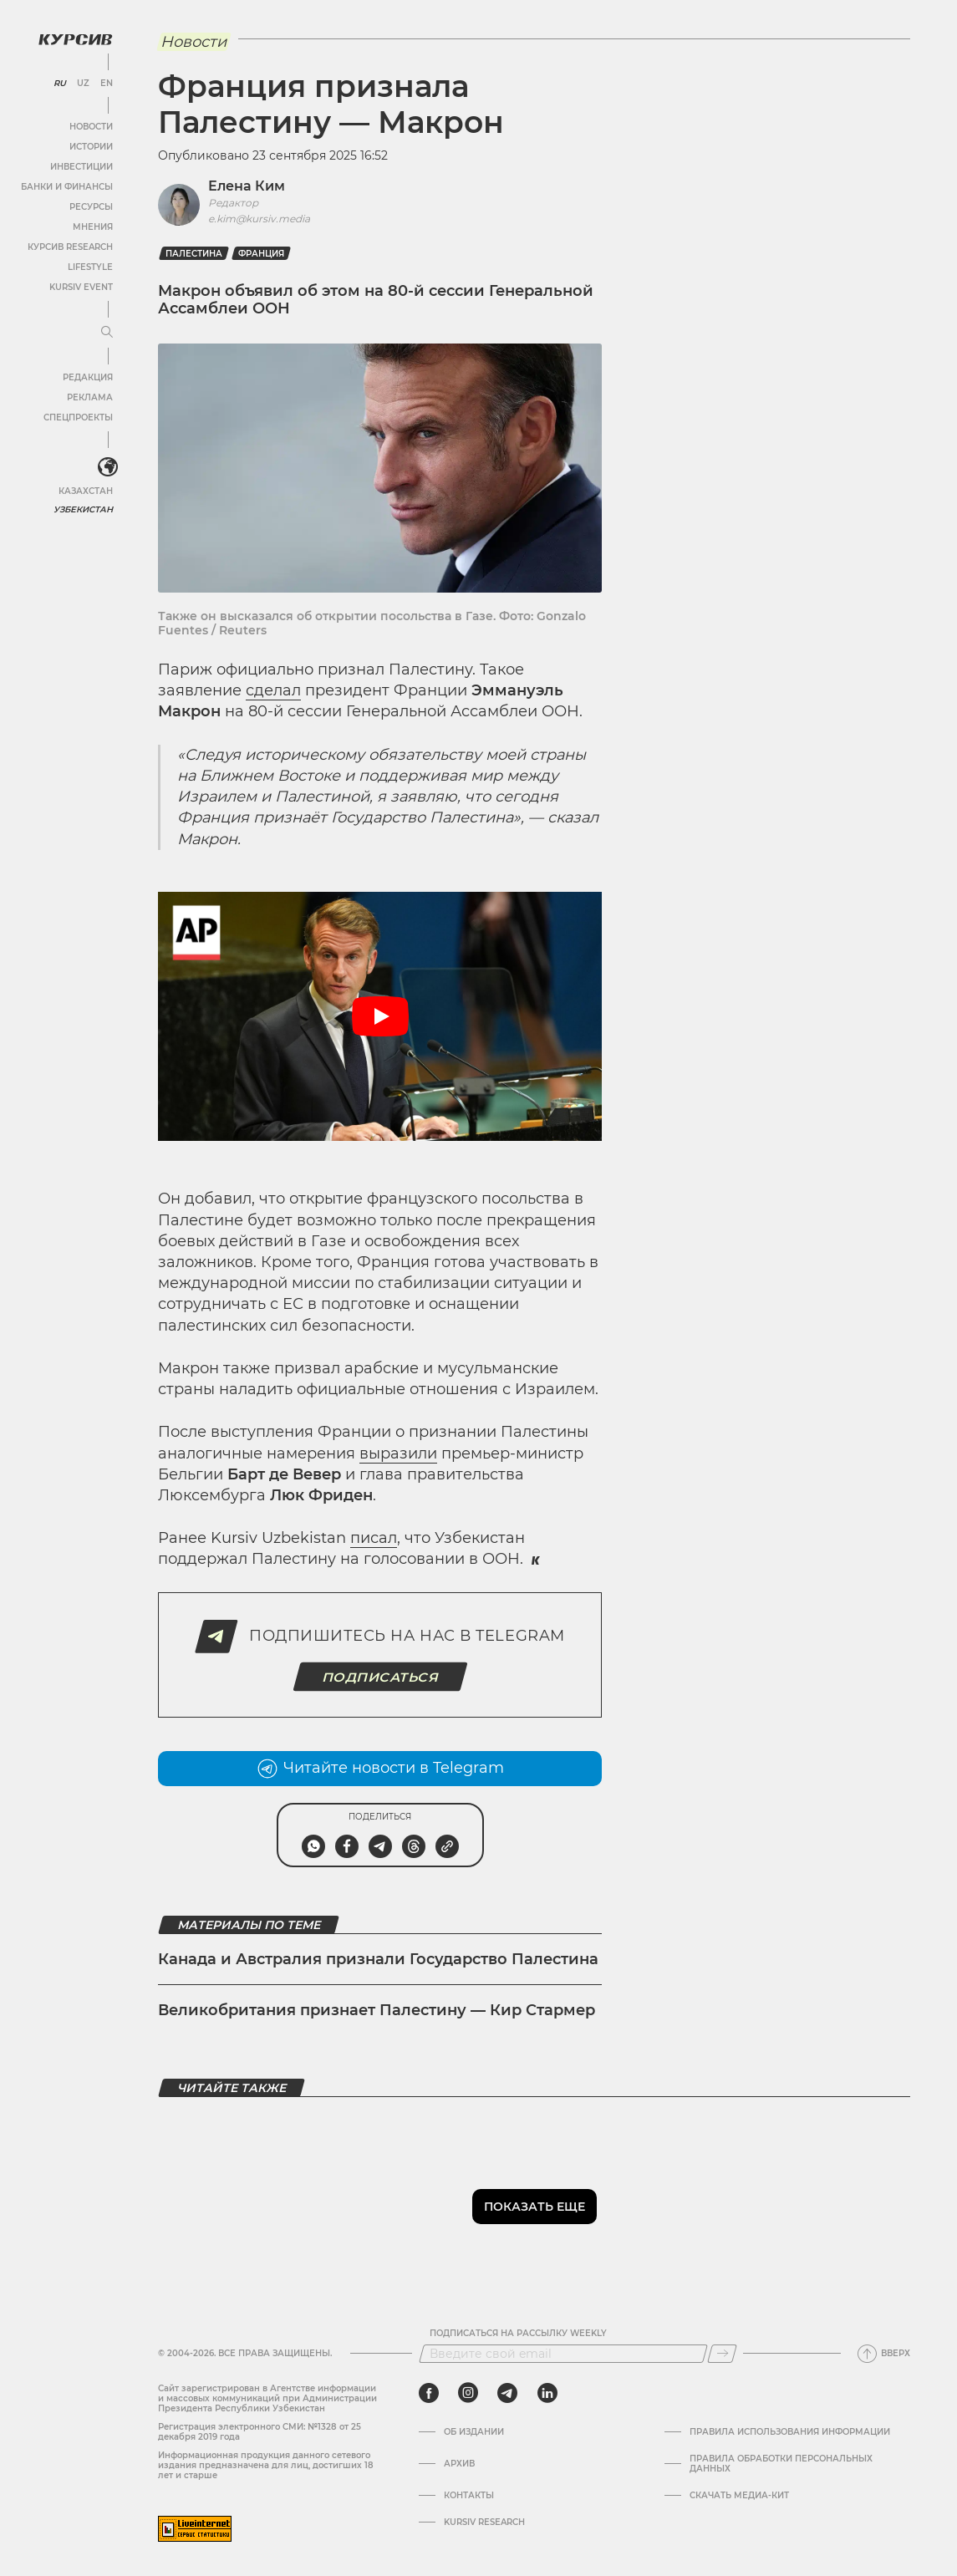 The width and height of the screenshot is (957, 2576). I want to click on Казахстан, so click(86, 491).